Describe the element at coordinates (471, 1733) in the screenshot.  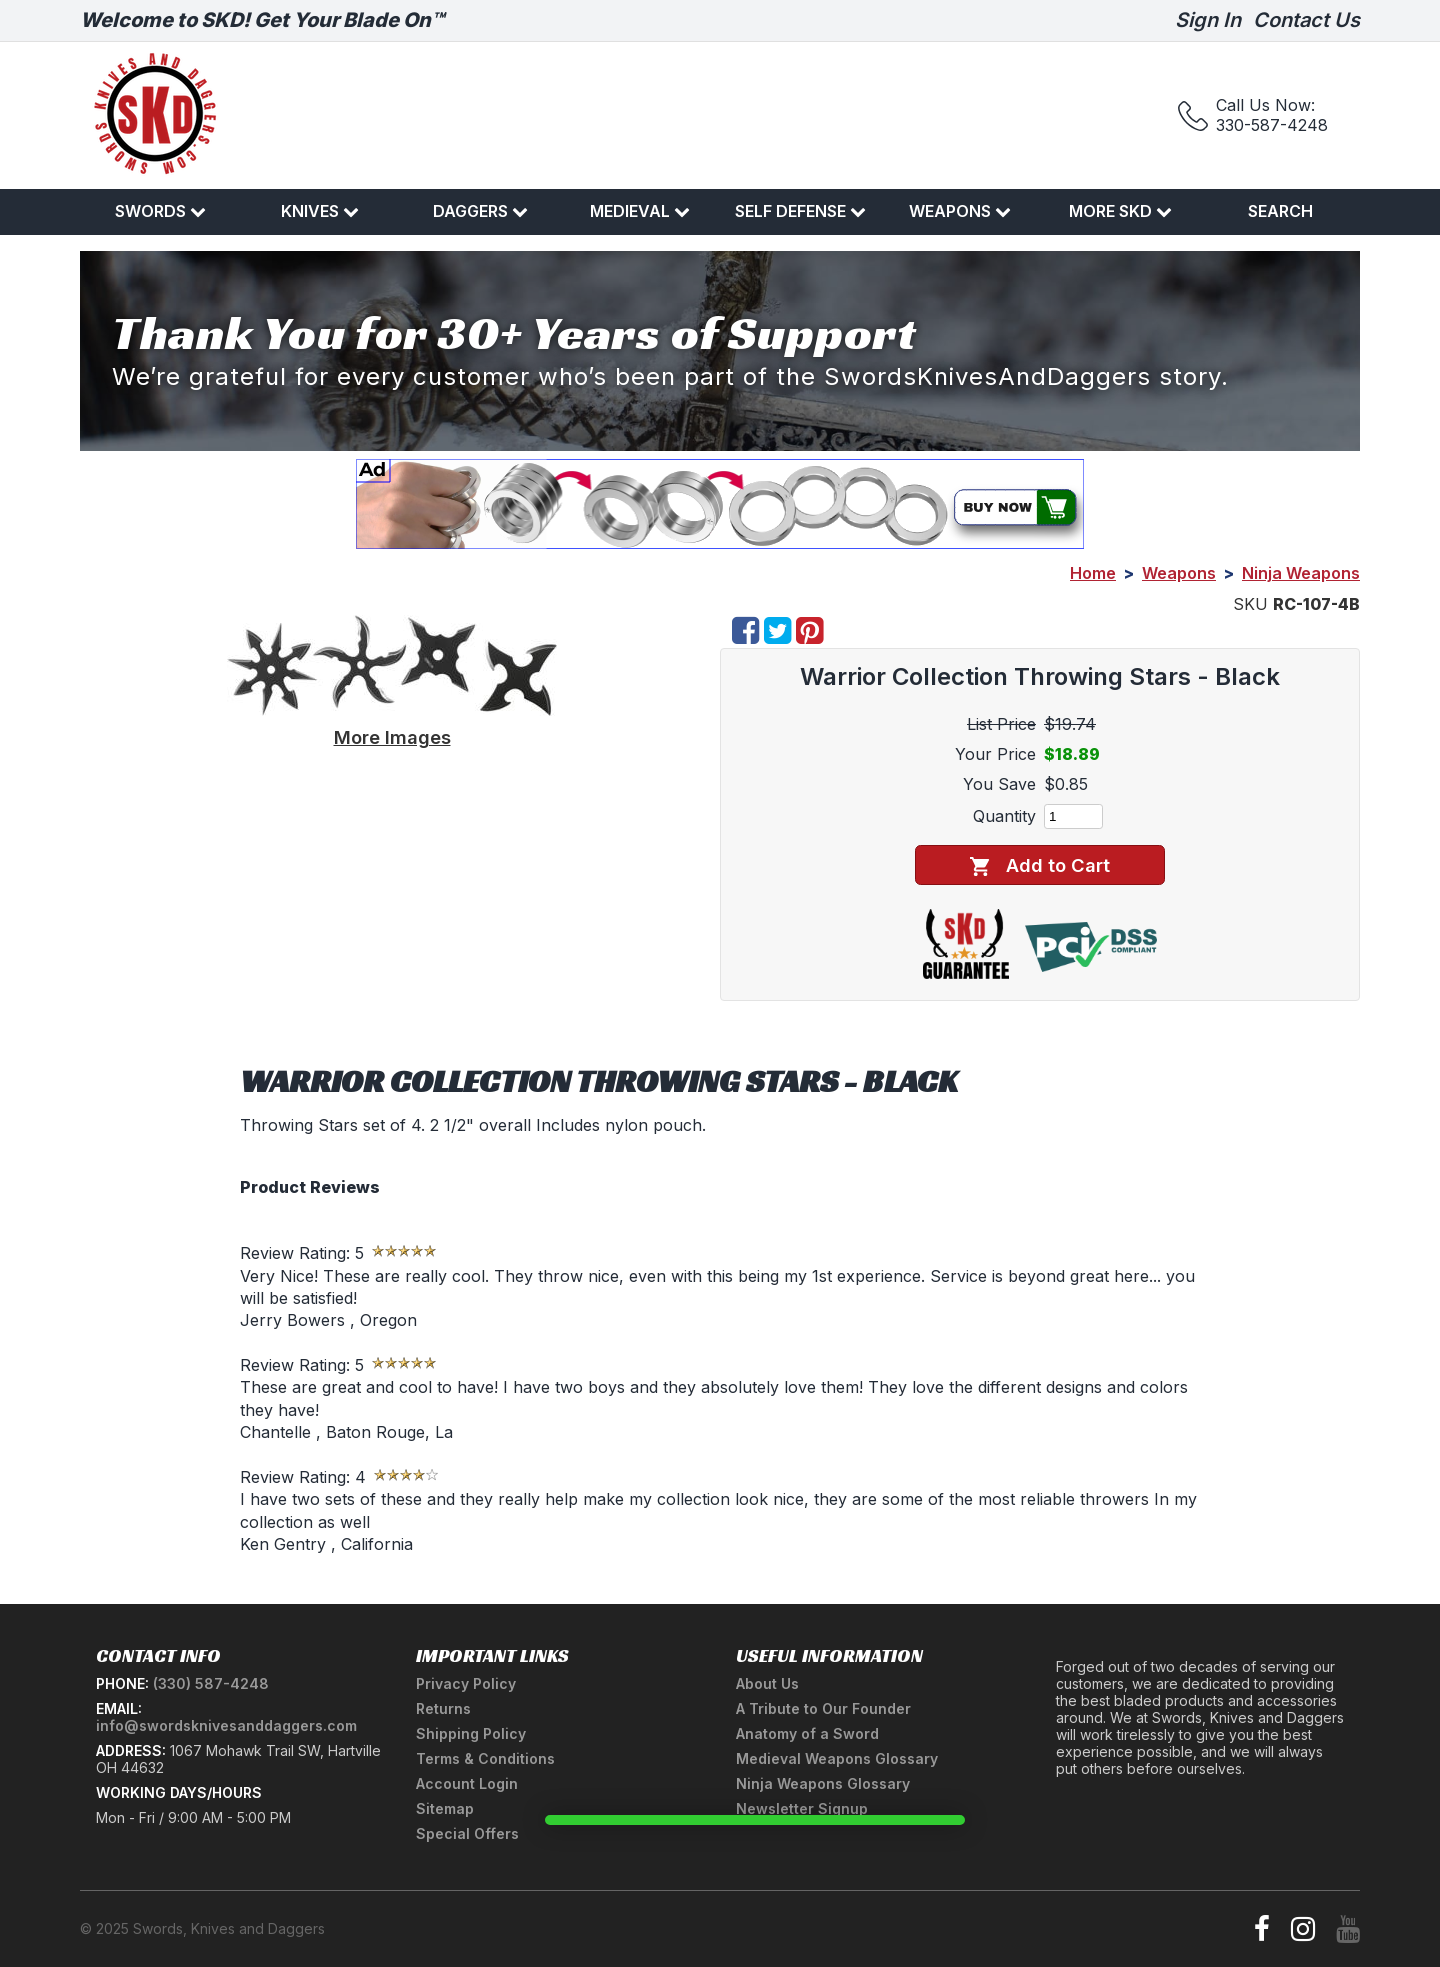
I see `Shipping Policy` at that location.